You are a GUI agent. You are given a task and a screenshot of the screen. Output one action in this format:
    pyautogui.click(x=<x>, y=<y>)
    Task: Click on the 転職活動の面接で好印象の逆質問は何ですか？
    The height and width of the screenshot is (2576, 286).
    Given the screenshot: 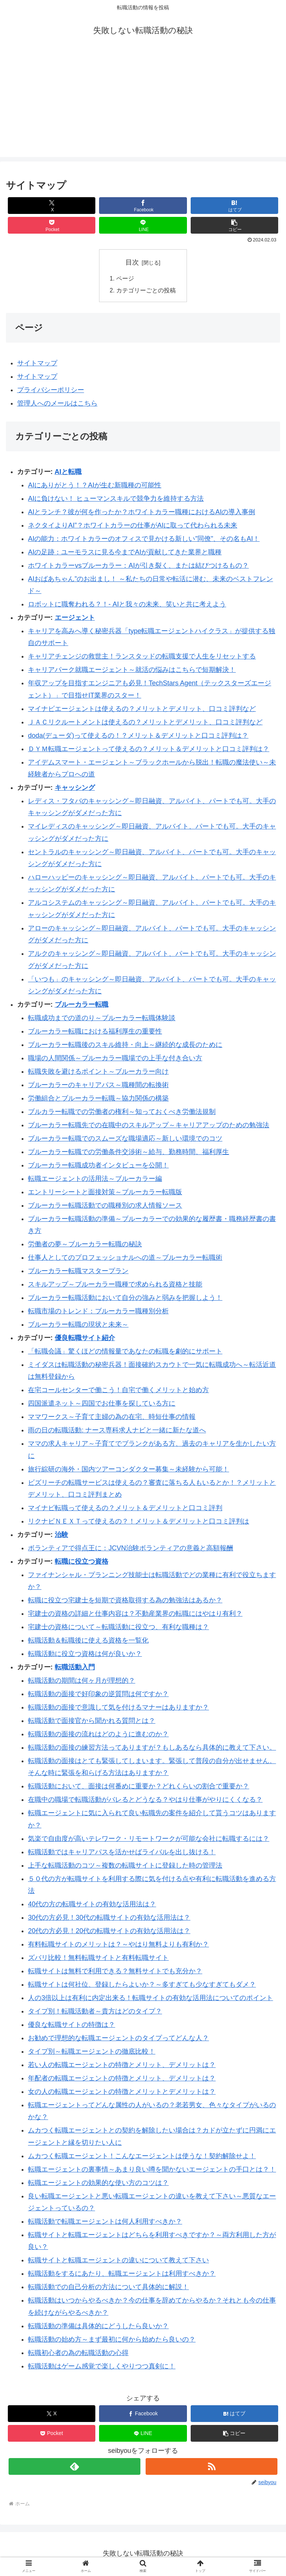 What is the action you would take?
    pyautogui.click(x=98, y=1695)
    